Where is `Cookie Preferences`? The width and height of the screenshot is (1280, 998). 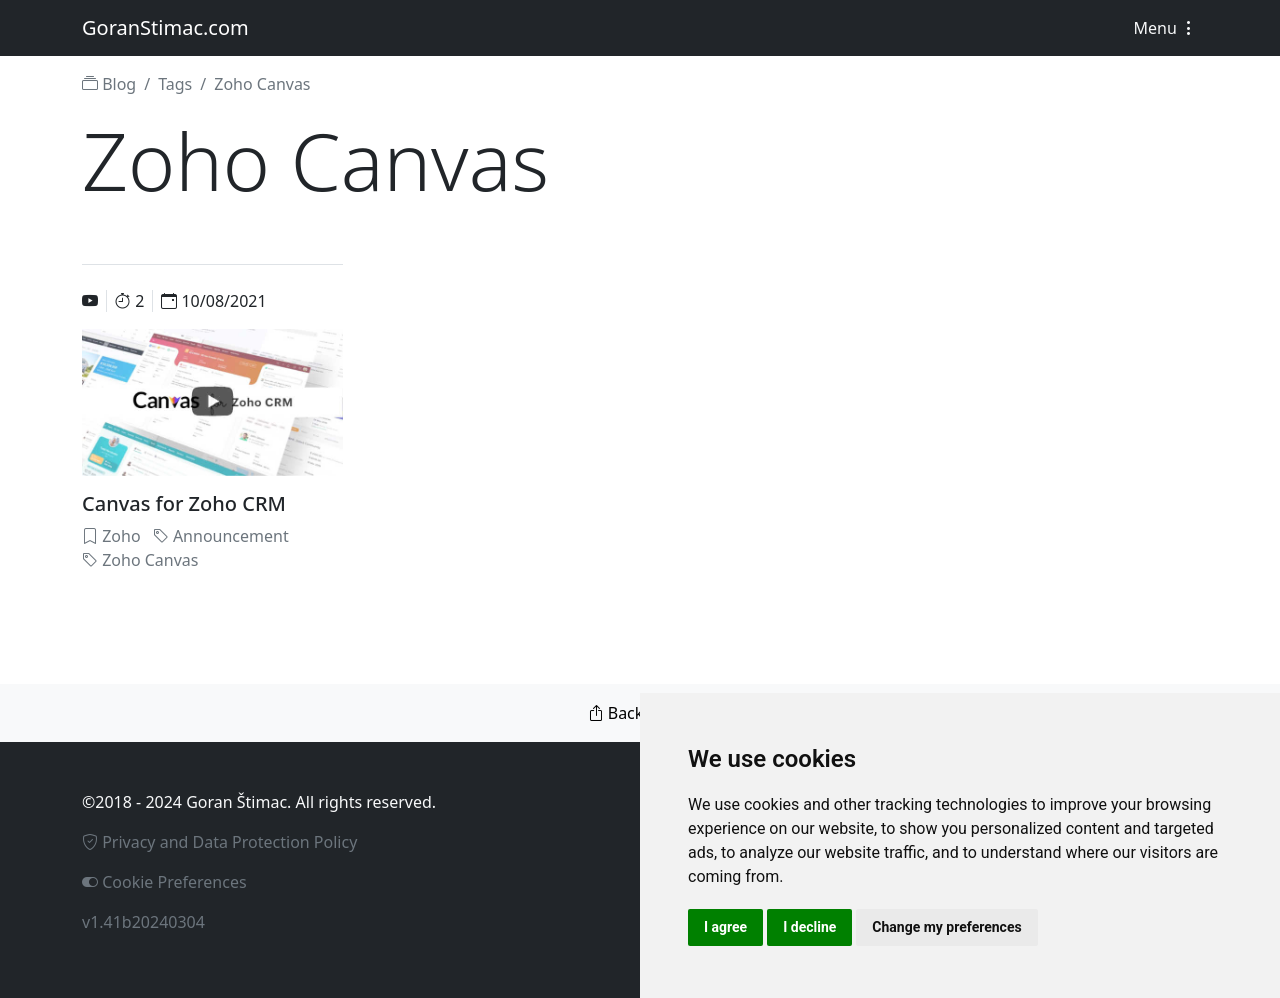 Cookie Preferences is located at coordinates (164, 882).